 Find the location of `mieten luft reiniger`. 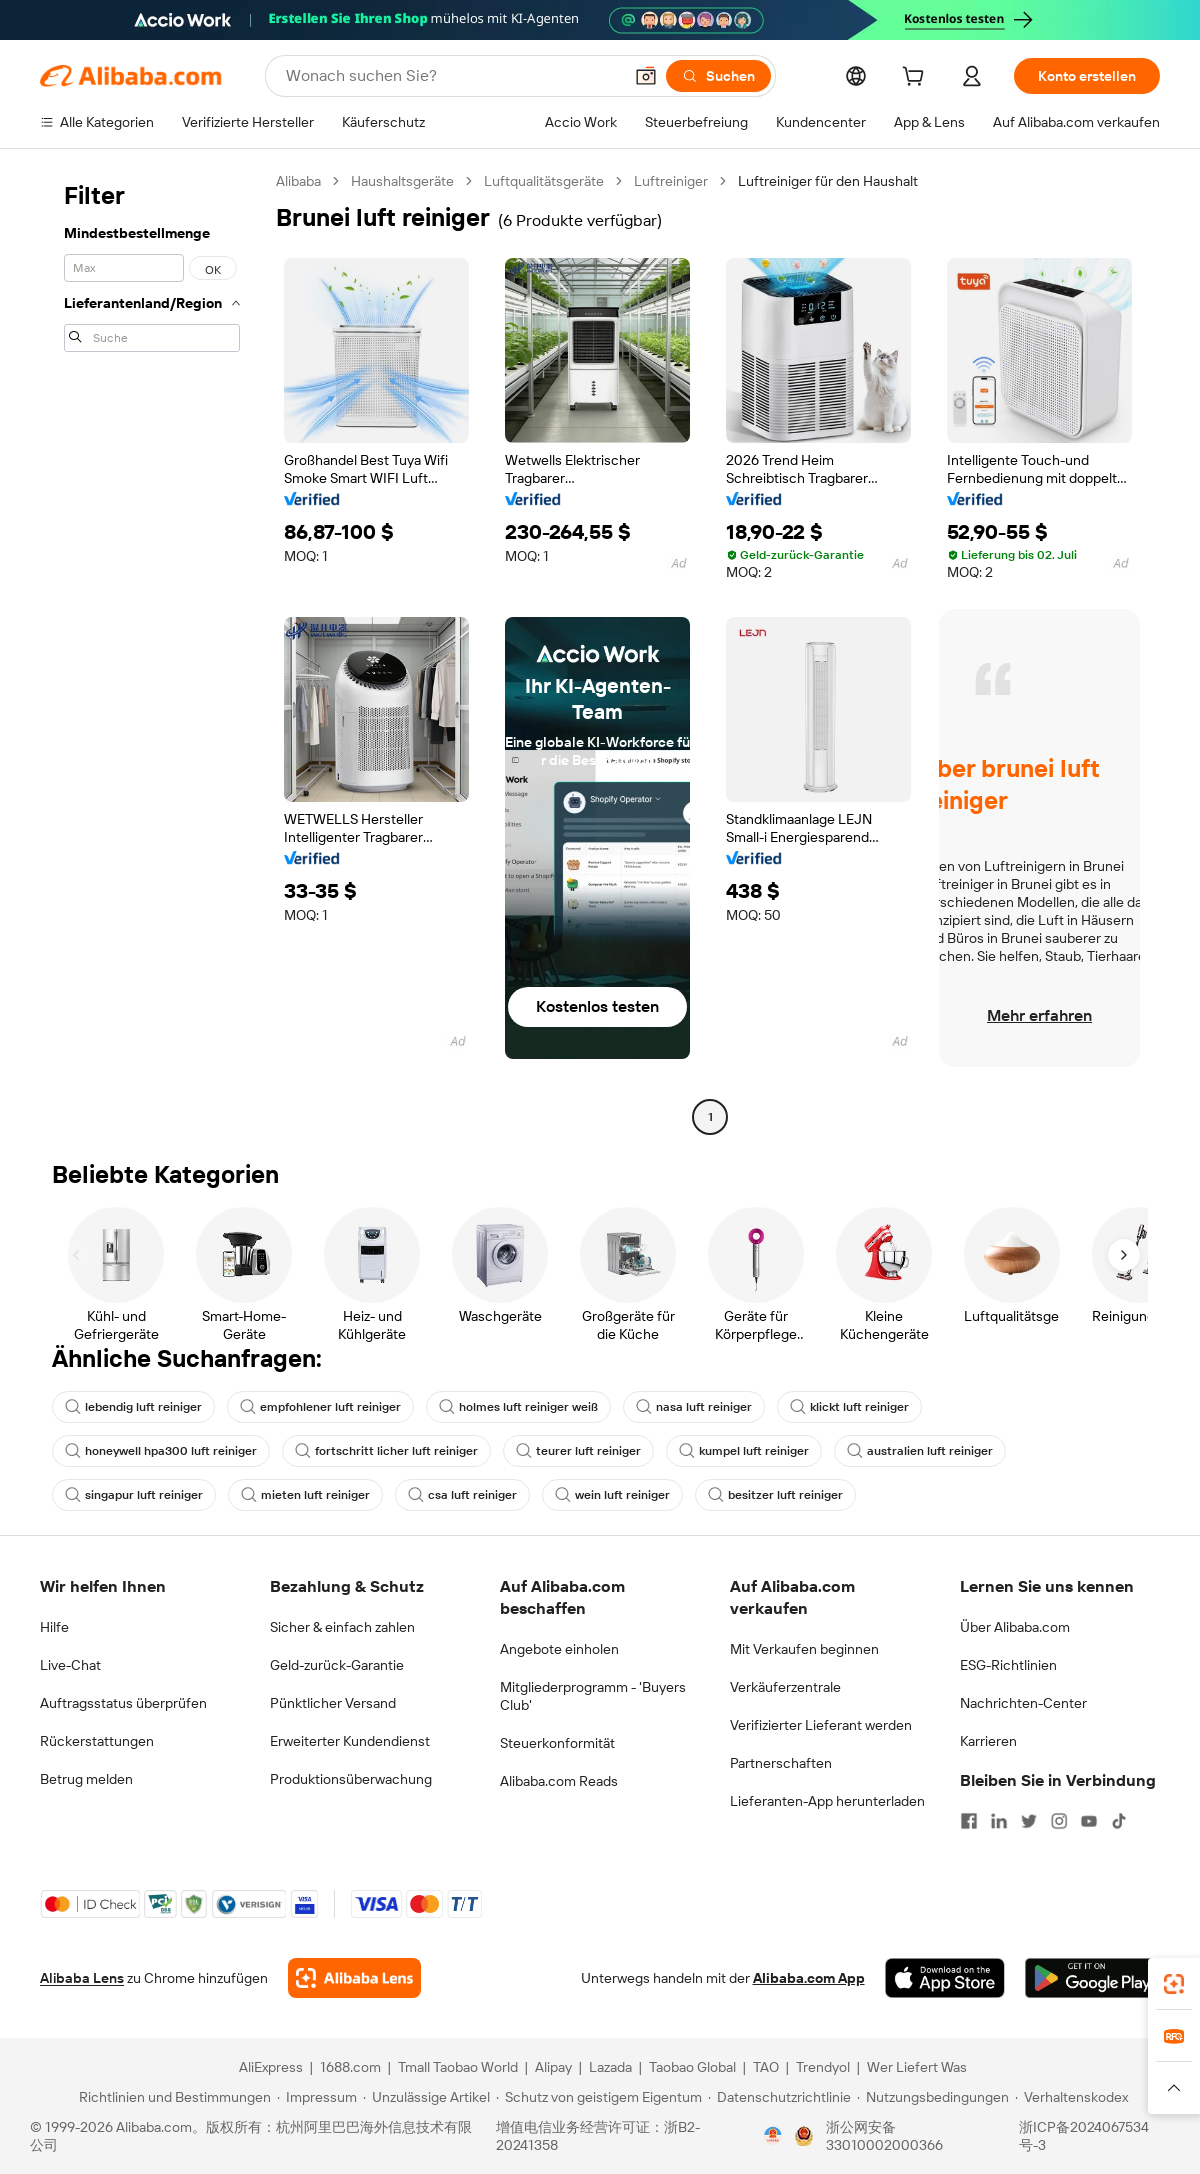

mieten luft reiniger is located at coordinates (305, 1495).